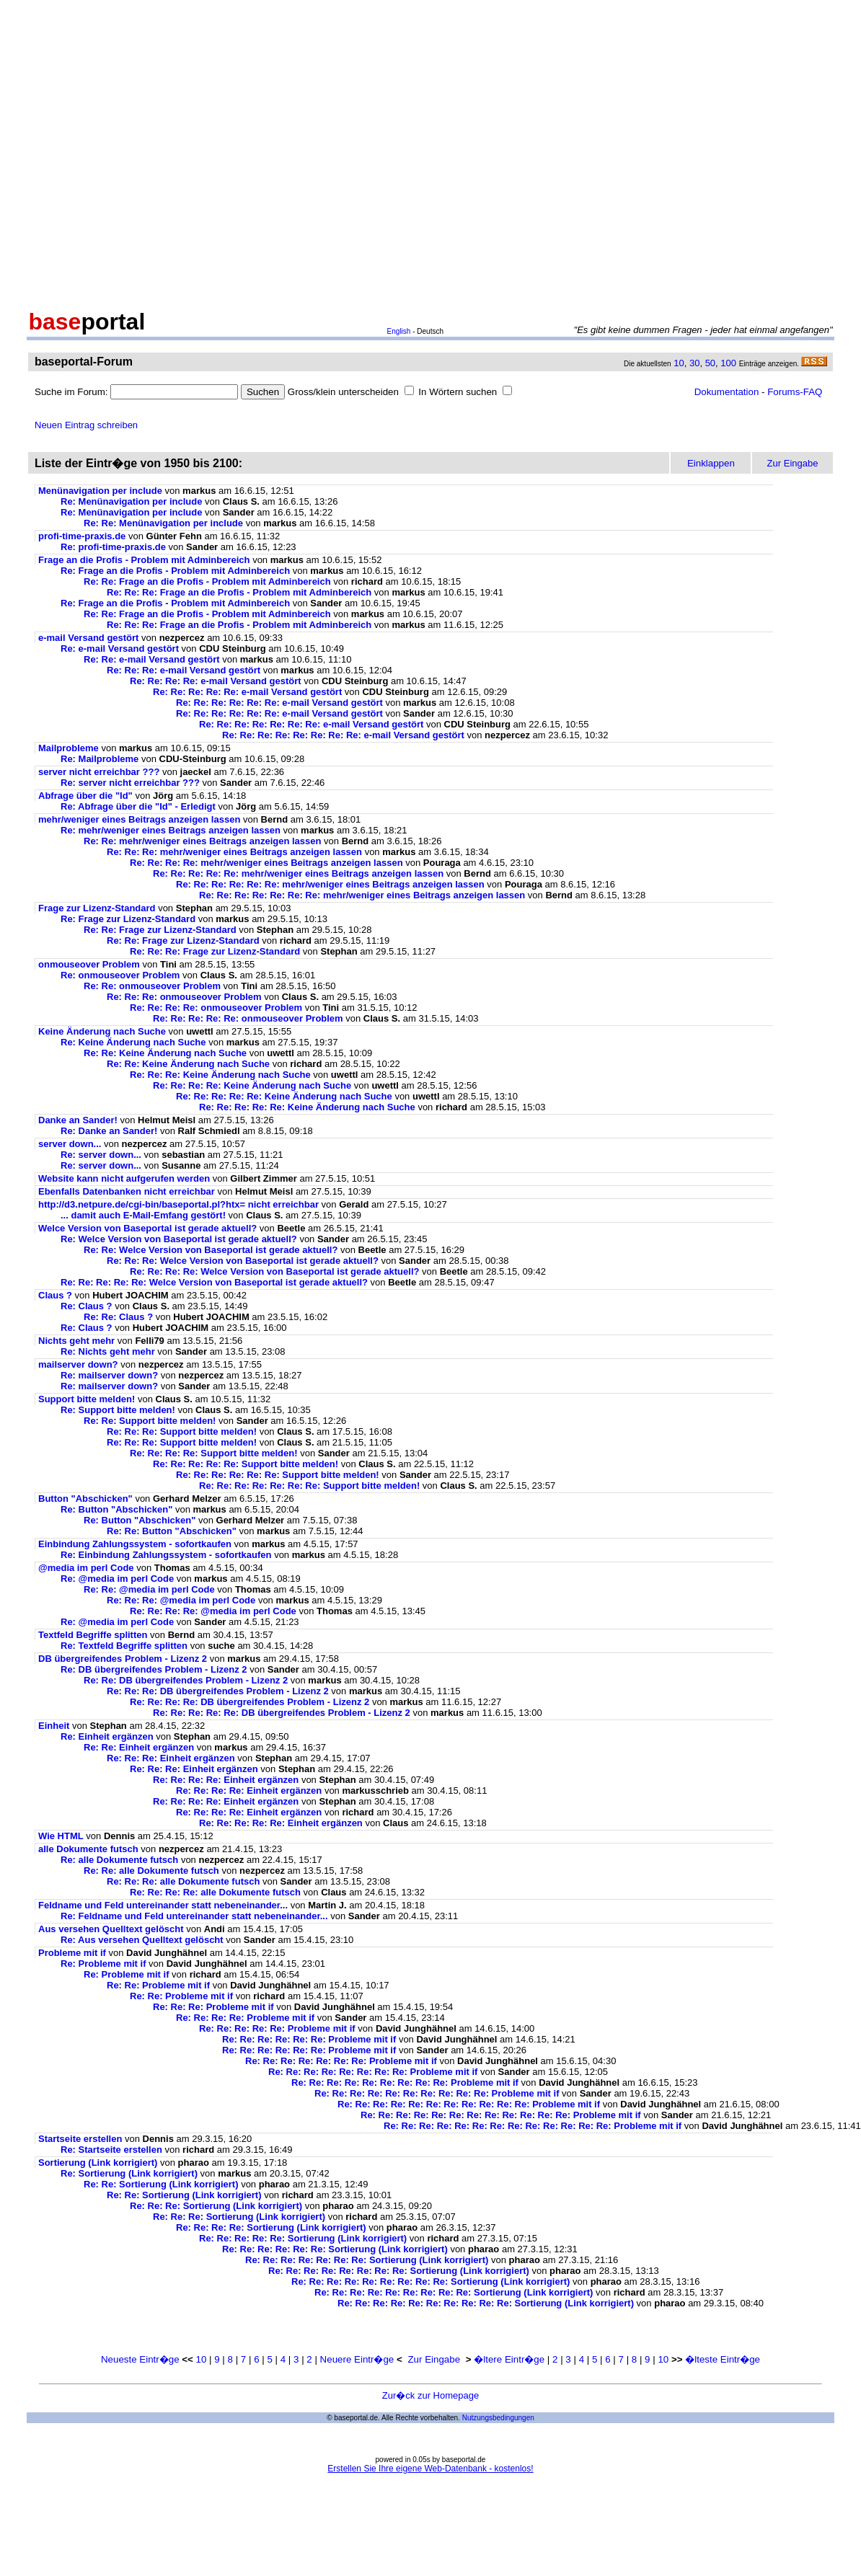 The width and height of the screenshot is (861, 2576). Describe the element at coordinates (143, 1215) in the screenshot. I see `... damit auch E-Mail-Emfang gestört!` at that location.